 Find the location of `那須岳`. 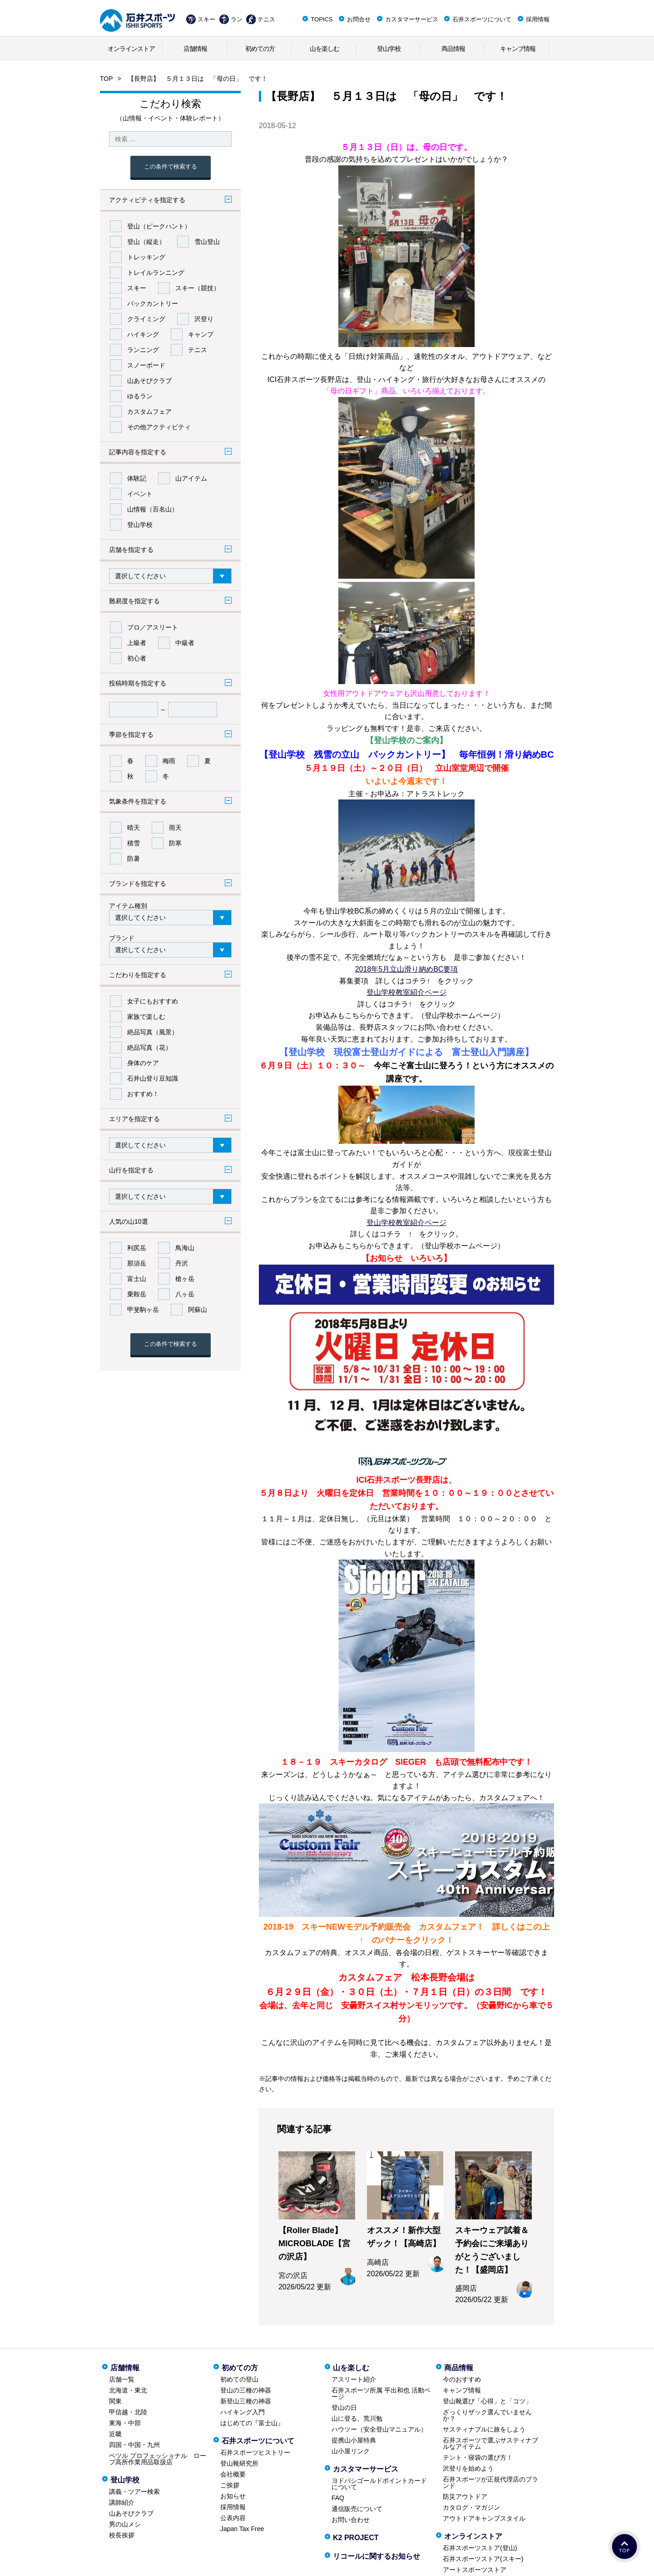

那須岳 is located at coordinates (136, 1263).